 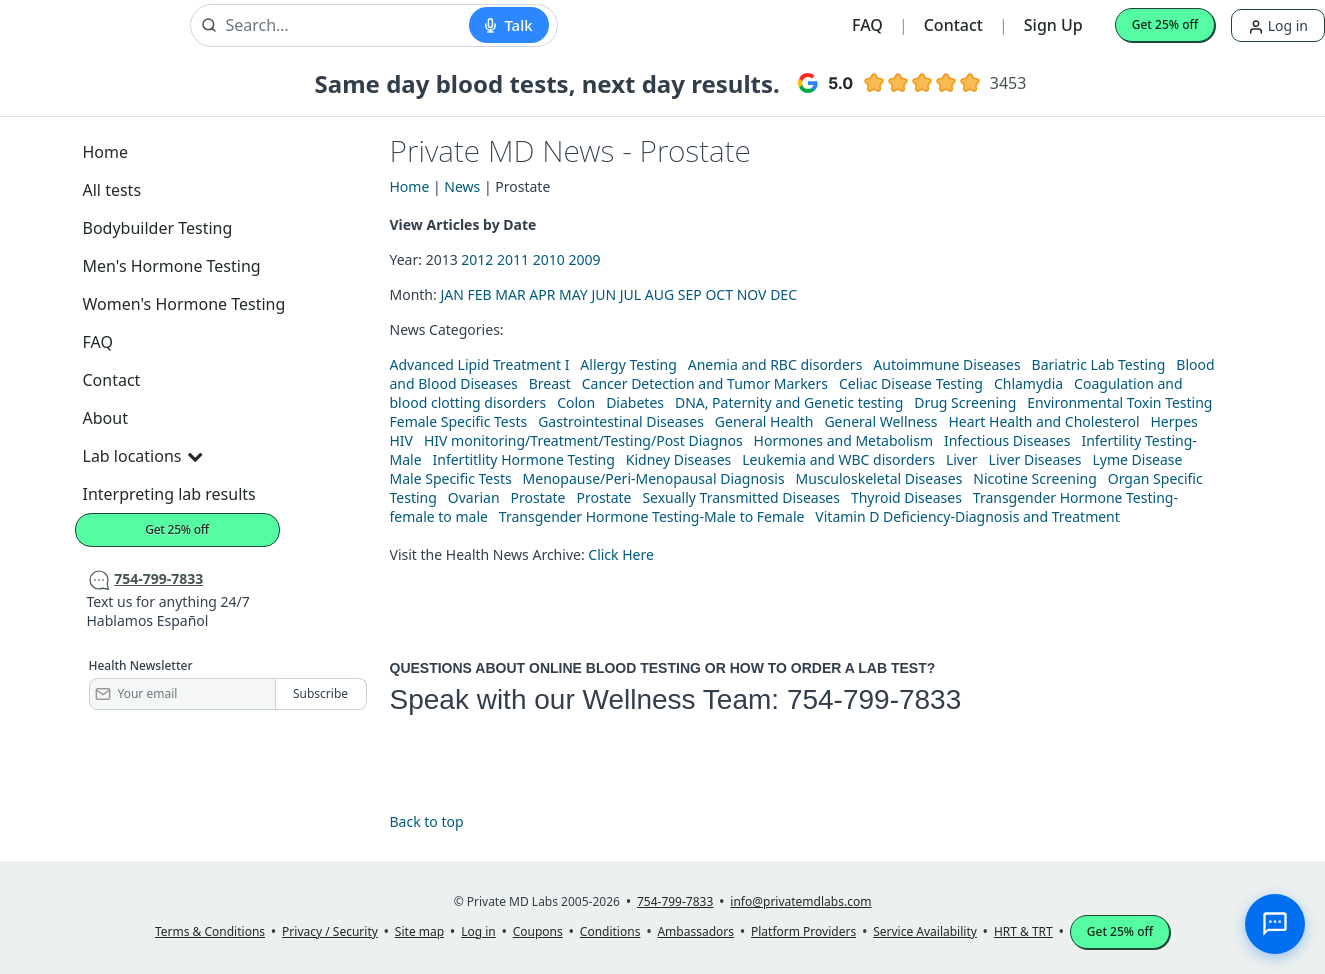 What do you see at coordinates (1053, 25) in the screenshot?
I see `Sign Up` at bounding box center [1053, 25].